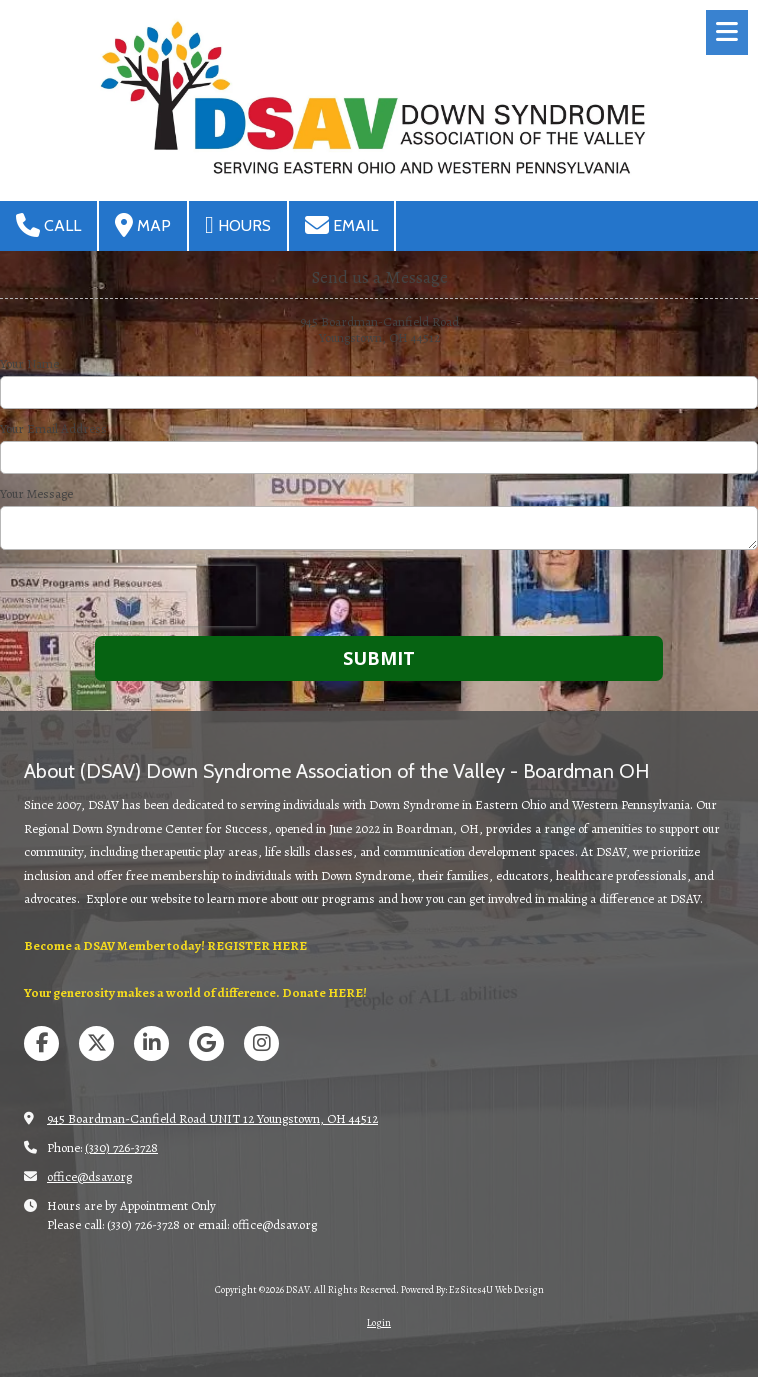 This screenshot has height=1377, width=758. Describe the element at coordinates (472, 1289) in the screenshot. I see `Powered By: EzSites4U Web Design [Powered By: EzSites4U Web Design (opens in new window)]` at that location.